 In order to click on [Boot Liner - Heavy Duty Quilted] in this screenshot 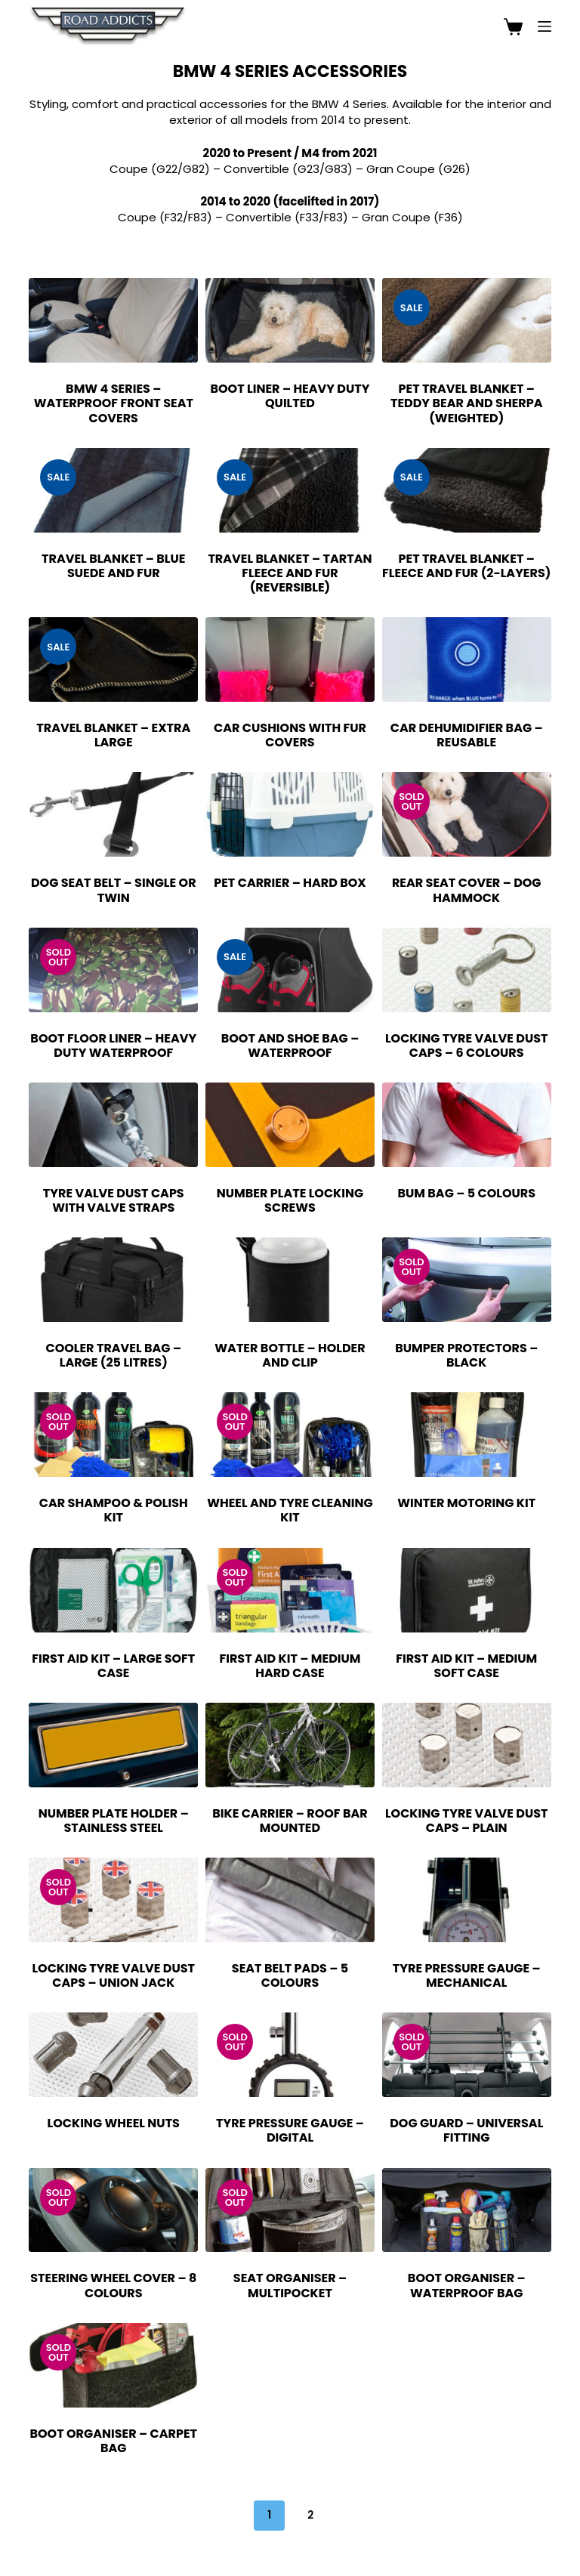, I will do `click(290, 320)`.